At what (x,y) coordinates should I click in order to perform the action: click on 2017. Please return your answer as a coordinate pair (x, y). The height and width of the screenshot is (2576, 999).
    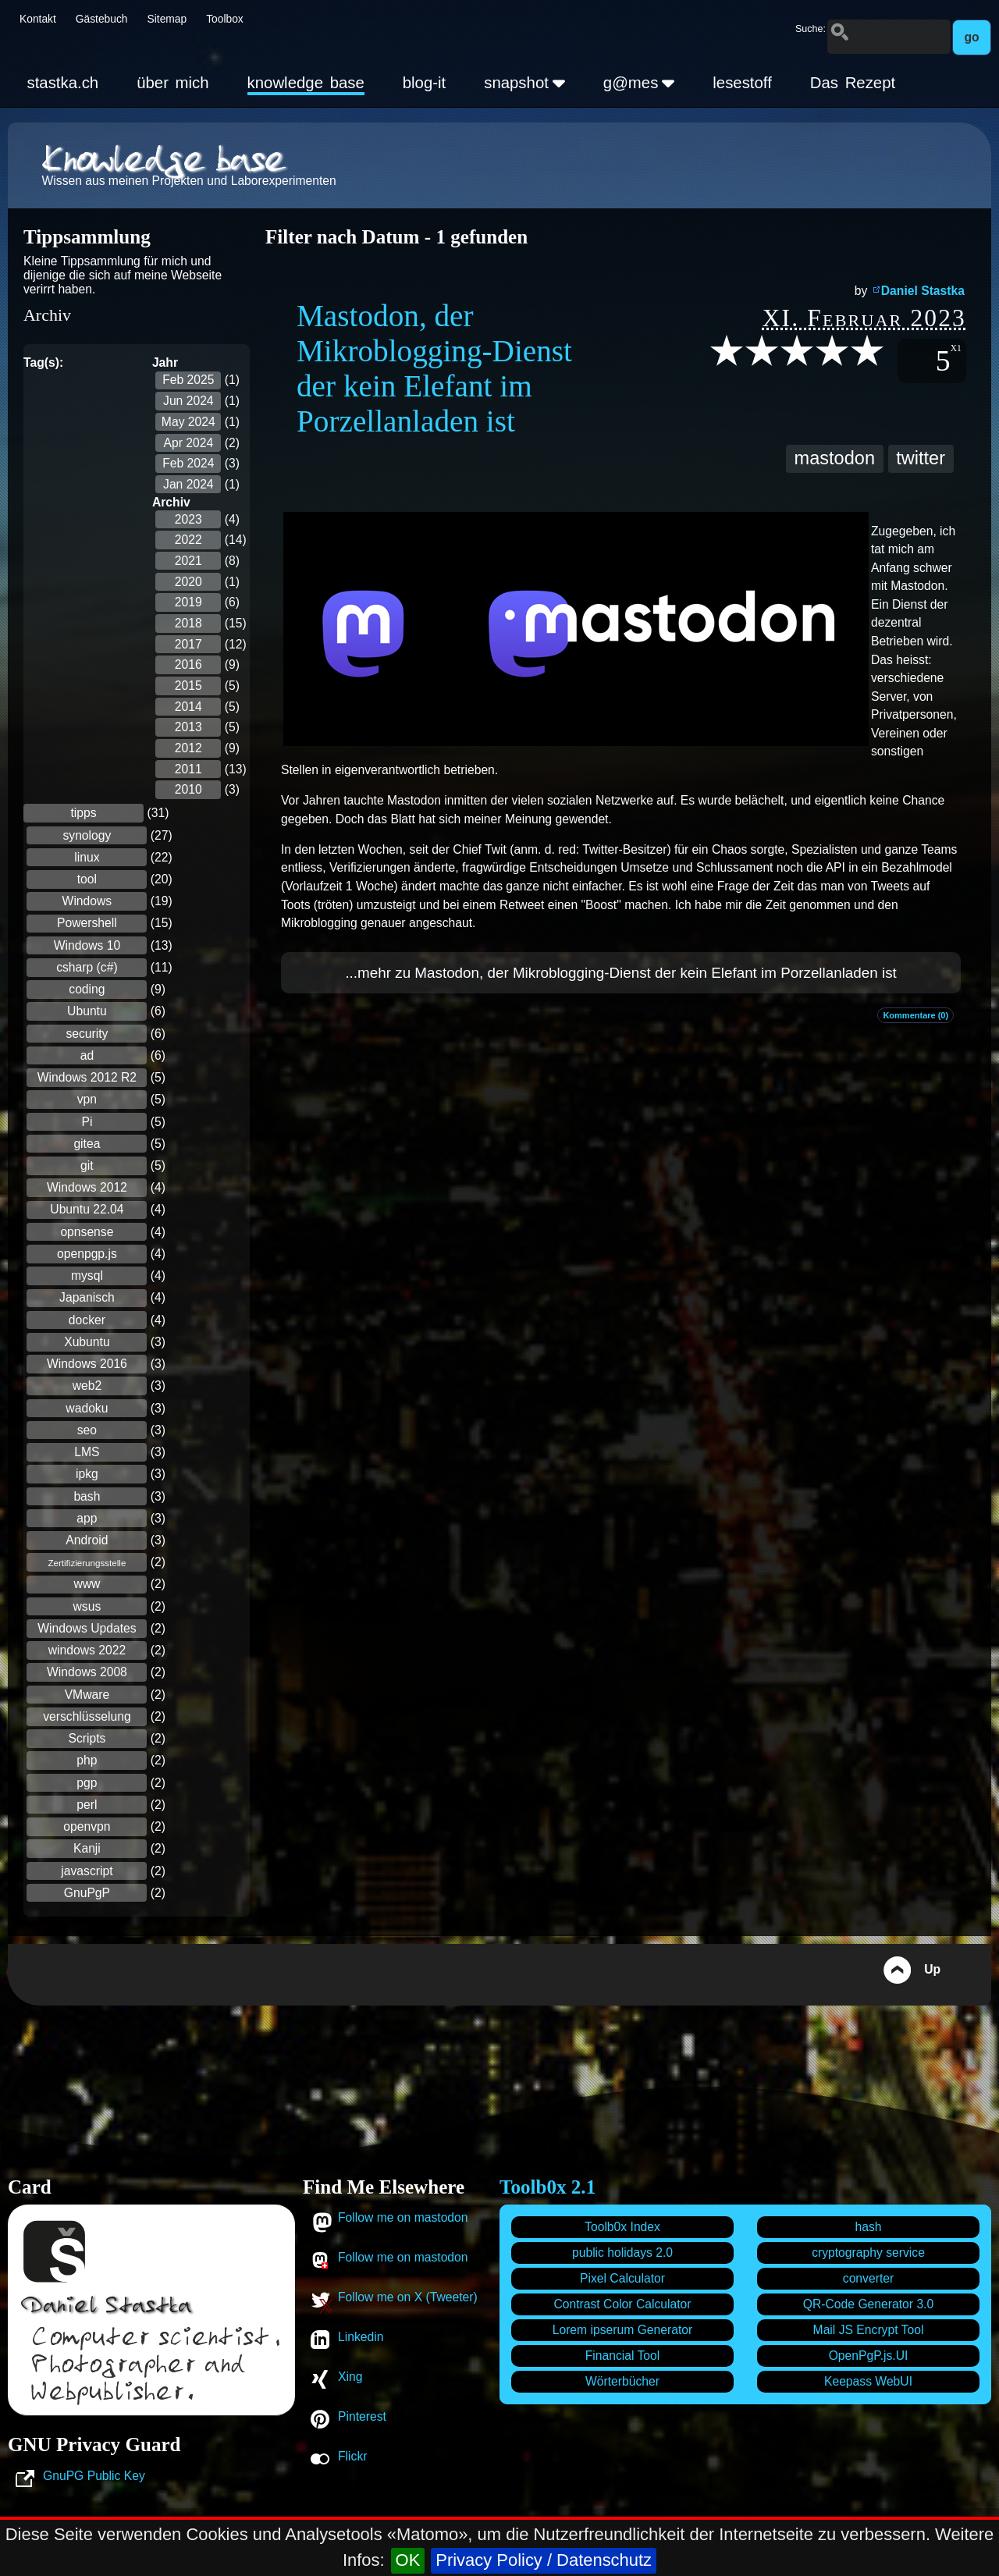
    Looking at the image, I should click on (188, 644).